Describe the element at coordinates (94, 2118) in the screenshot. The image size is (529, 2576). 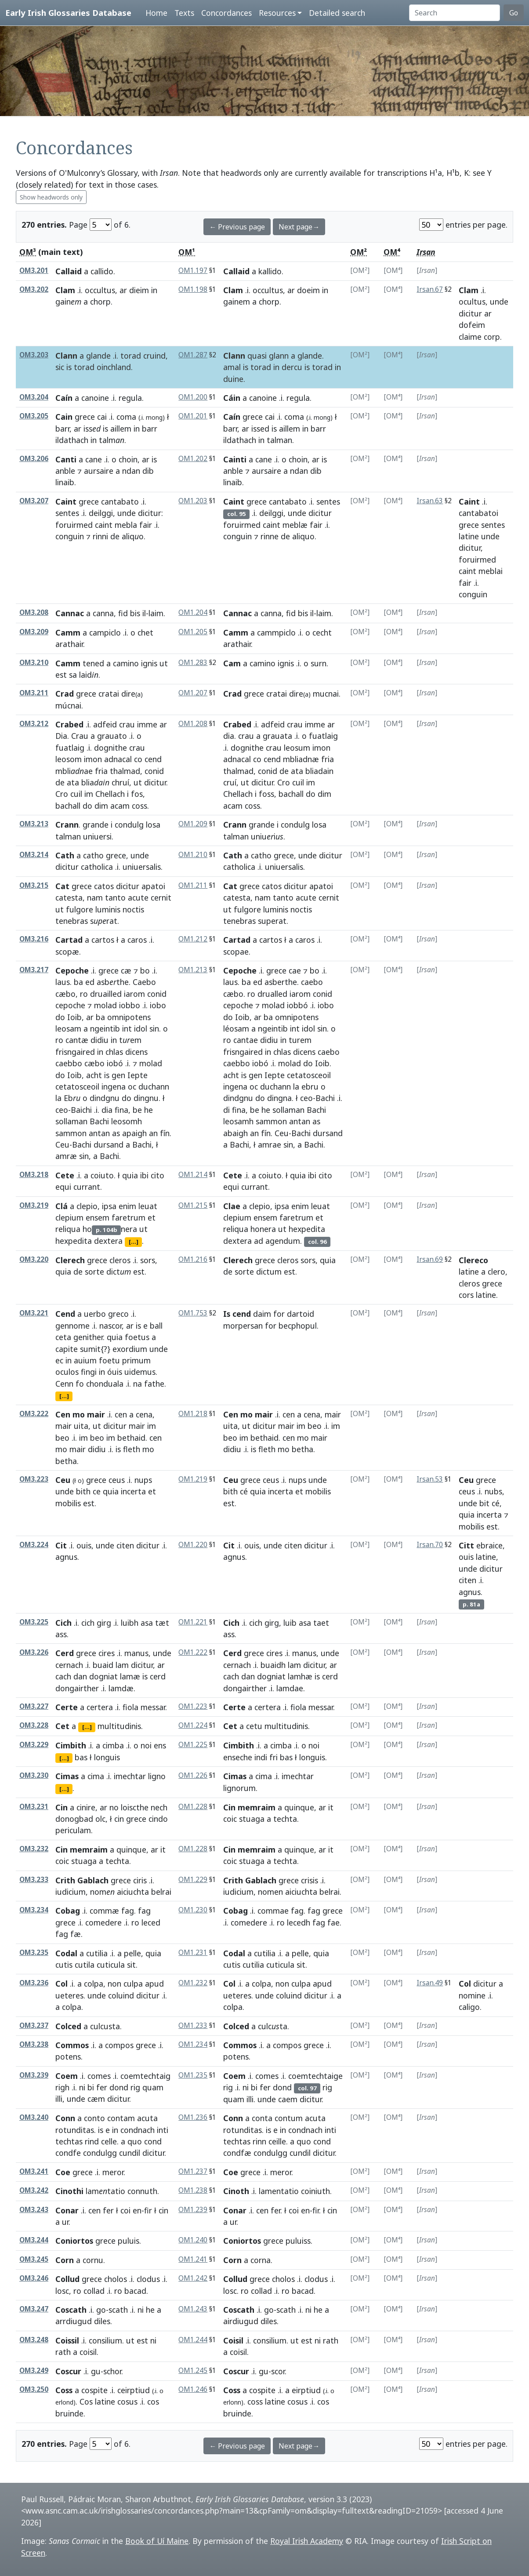
I see `conto` at that location.